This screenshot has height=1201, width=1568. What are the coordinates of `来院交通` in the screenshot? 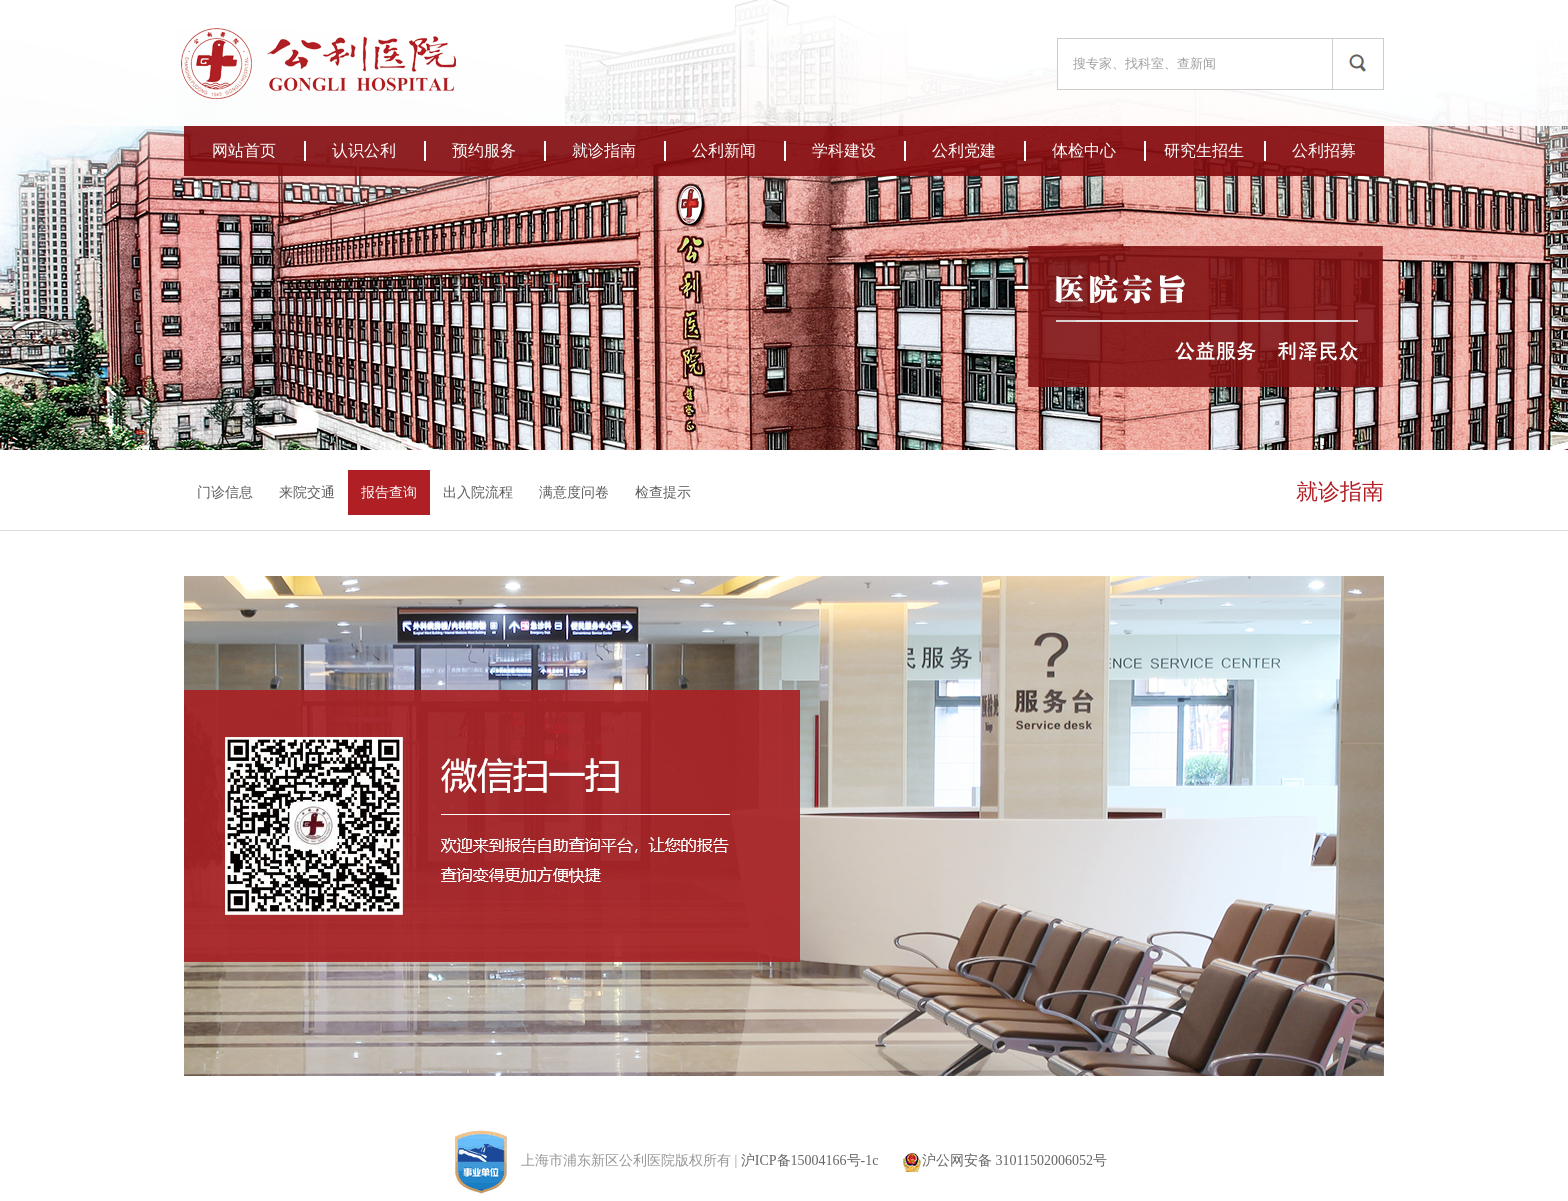 It's located at (307, 492).